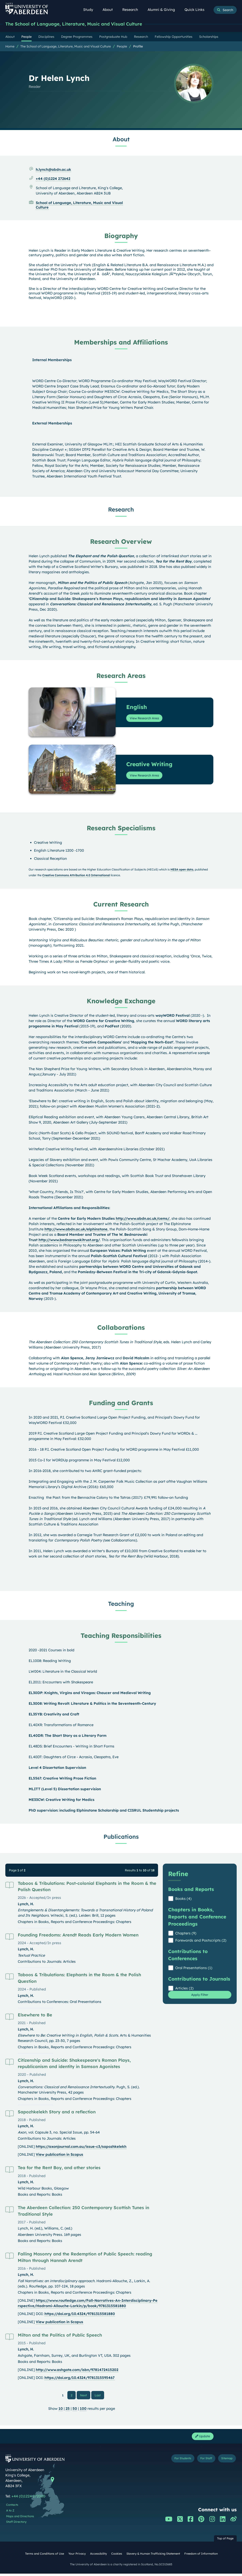 This screenshot has height=2576, width=242. Describe the element at coordinates (201, 2438) in the screenshot. I see `Update` at that location.